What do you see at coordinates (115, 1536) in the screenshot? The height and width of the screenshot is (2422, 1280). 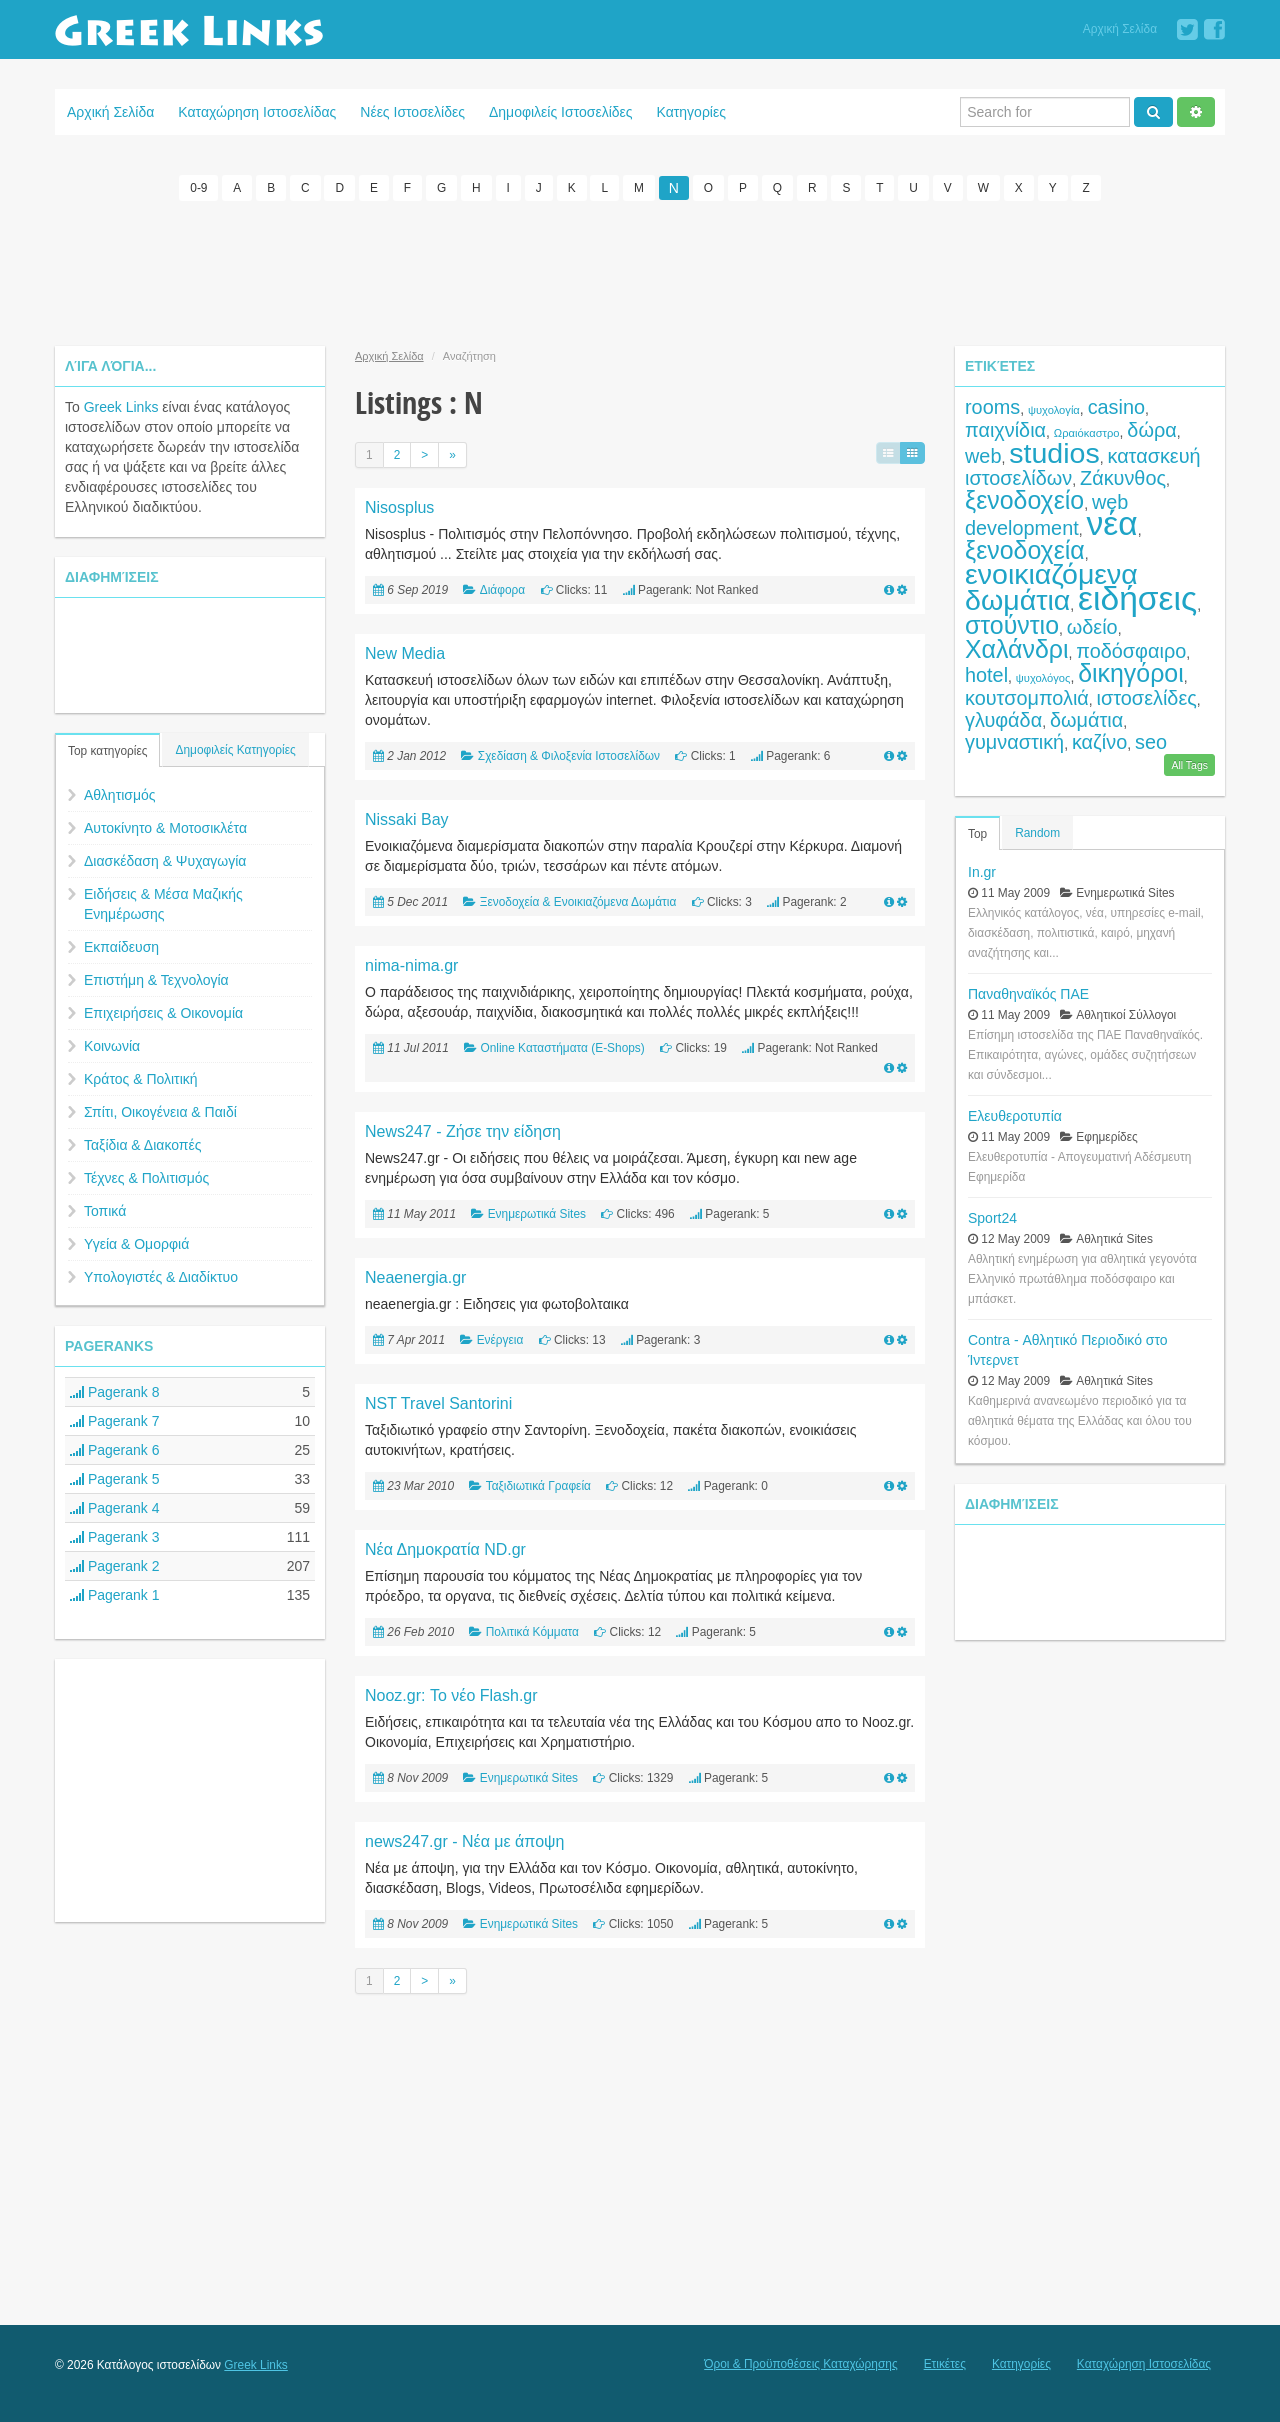 I see `Pagerank 3` at bounding box center [115, 1536].